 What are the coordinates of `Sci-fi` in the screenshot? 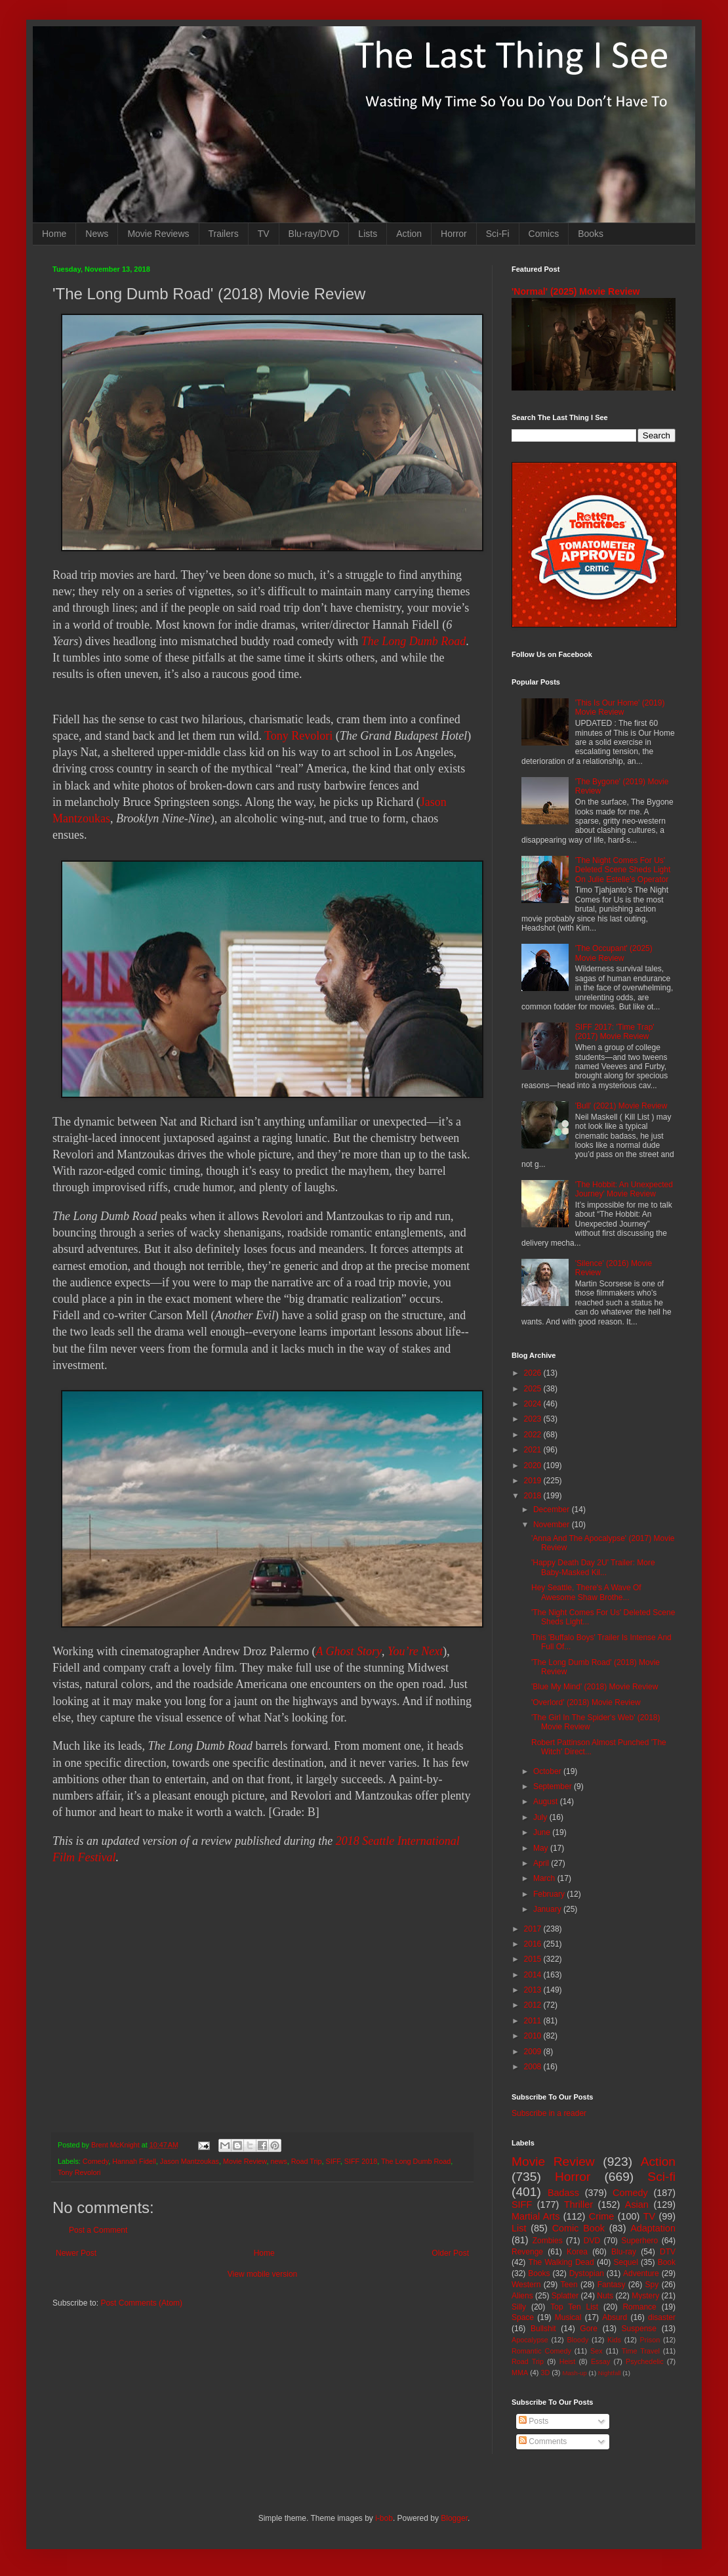 It's located at (661, 2177).